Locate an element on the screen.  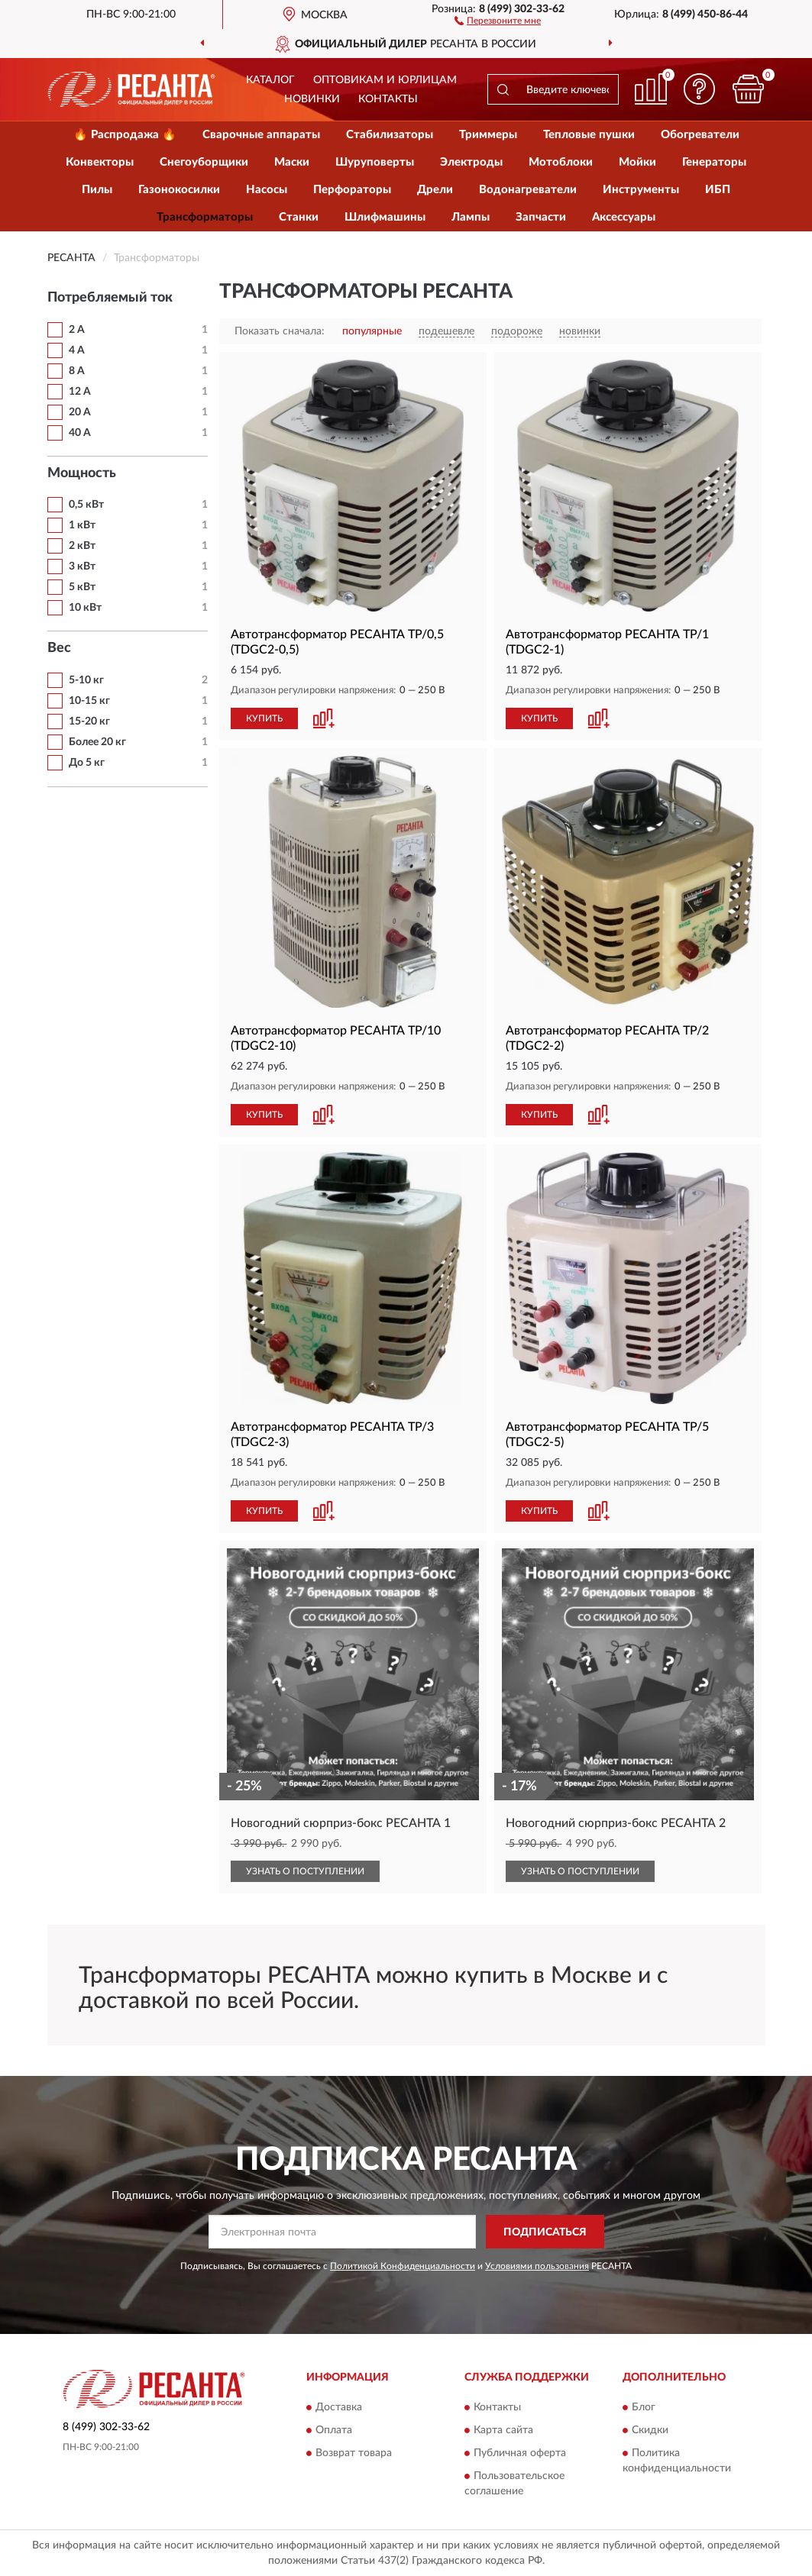
Стабилизаторы is located at coordinates (389, 134).